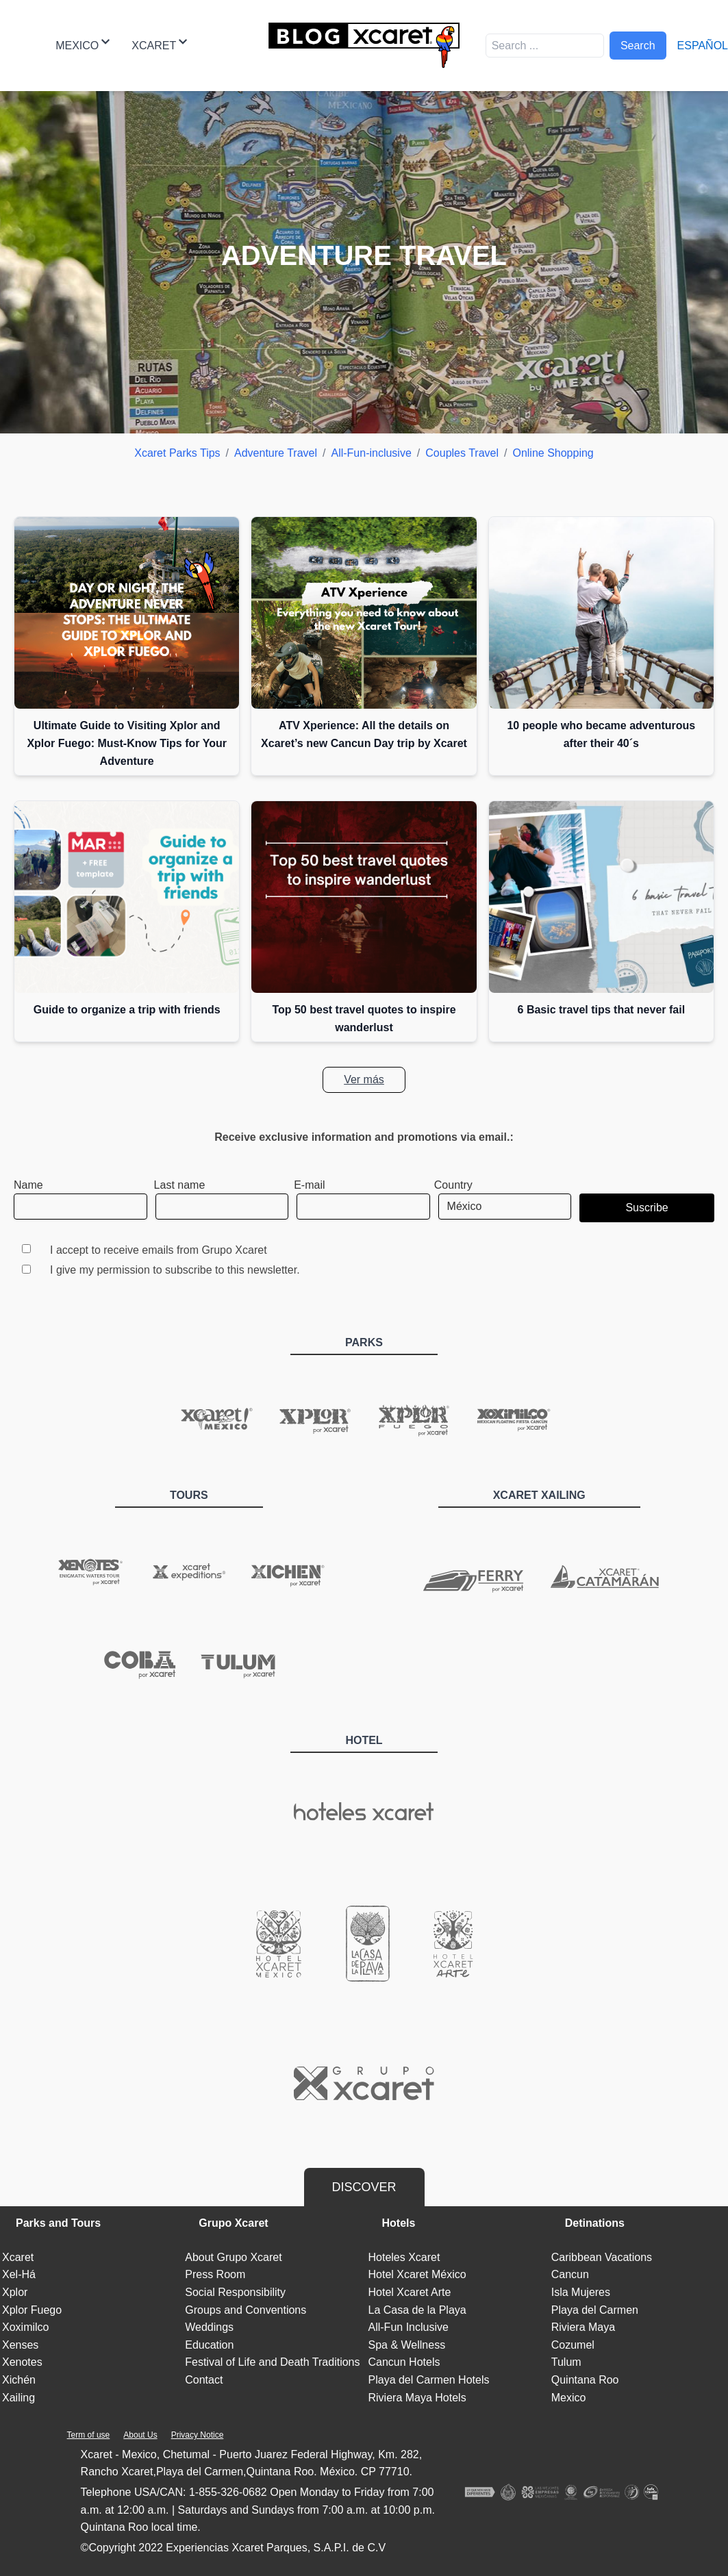 This screenshot has width=728, height=2576. Describe the element at coordinates (272, 2362) in the screenshot. I see `Festival of Life and Death Traditions` at that location.